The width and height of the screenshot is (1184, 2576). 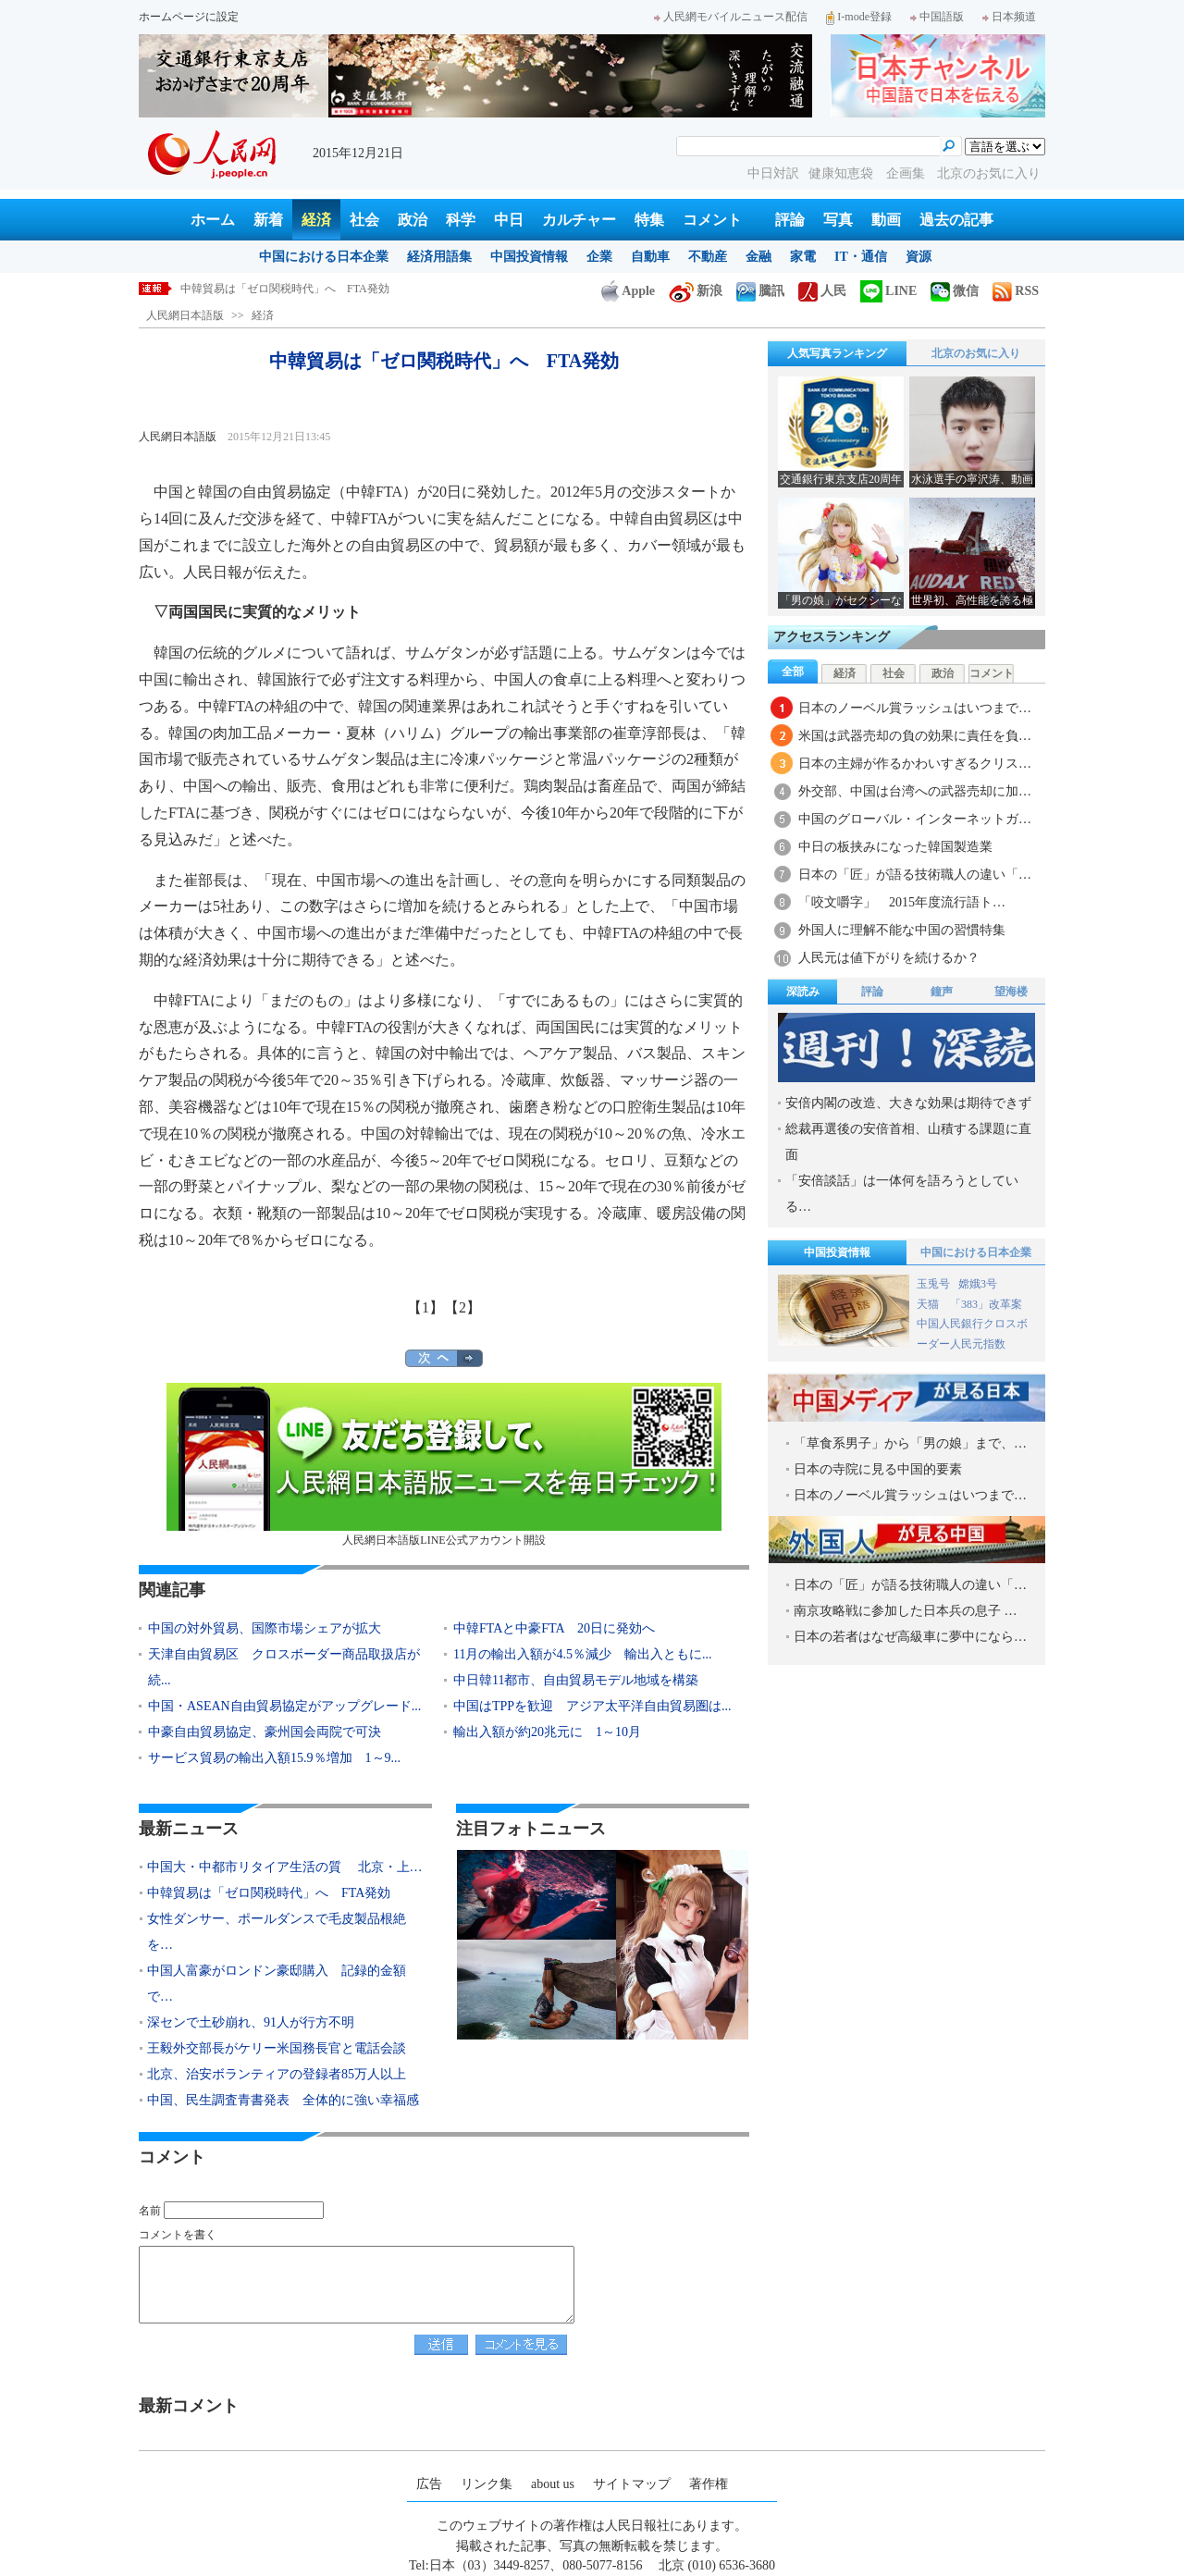 What do you see at coordinates (250, 2022) in the screenshot?
I see `深センで土砂崩れ、91人が行方不明` at bounding box center [250, 2022].